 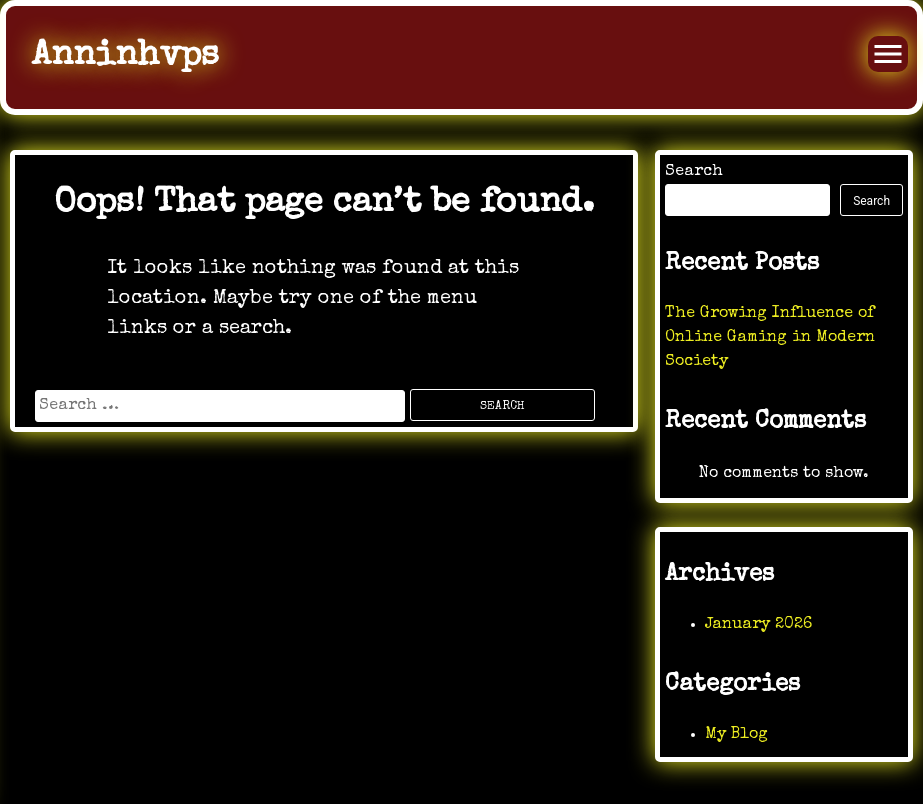 What do you see at coordinates (694, 172) in the screenshot?
I see `Search` at bounding box center [694, 172].